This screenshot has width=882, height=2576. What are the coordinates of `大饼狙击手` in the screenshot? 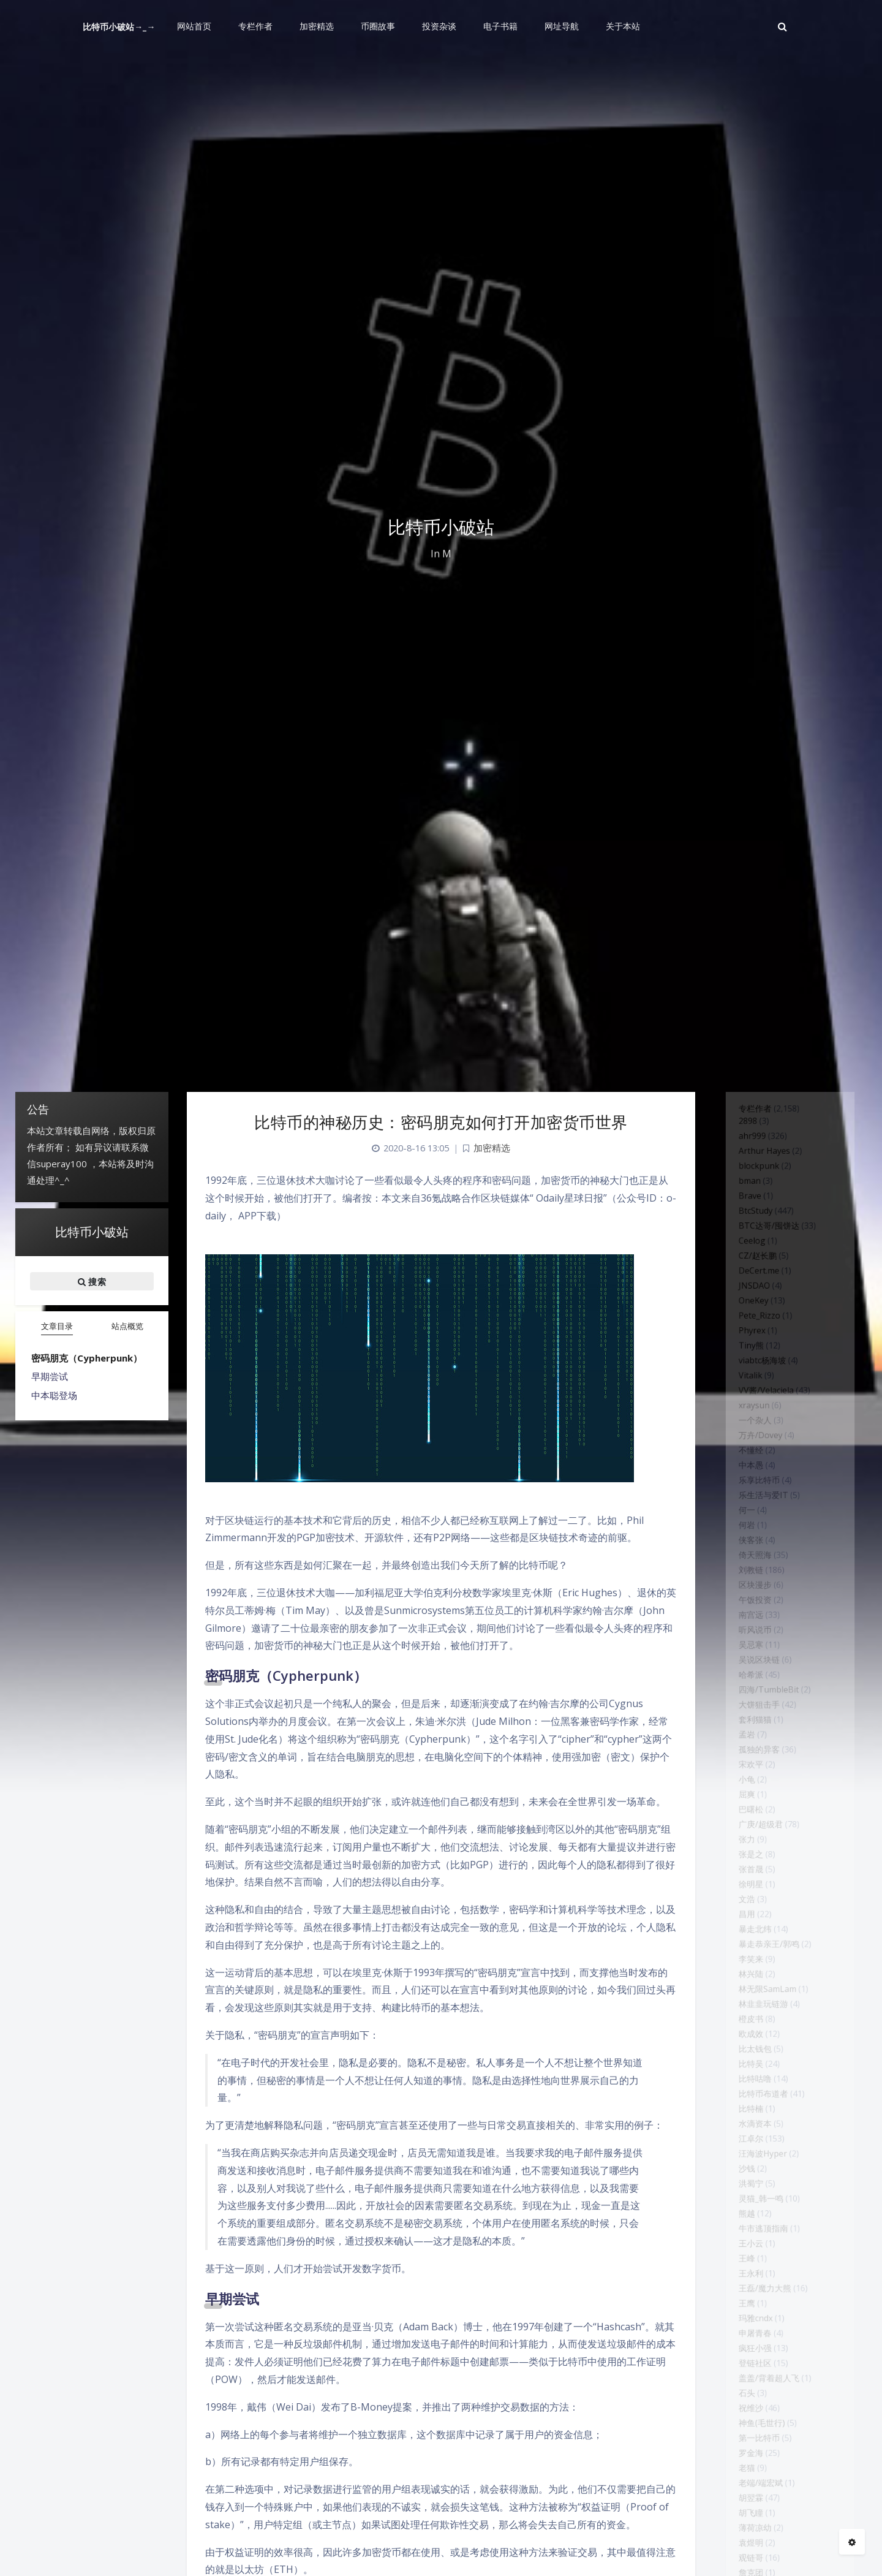 It's located at (753, 1819).